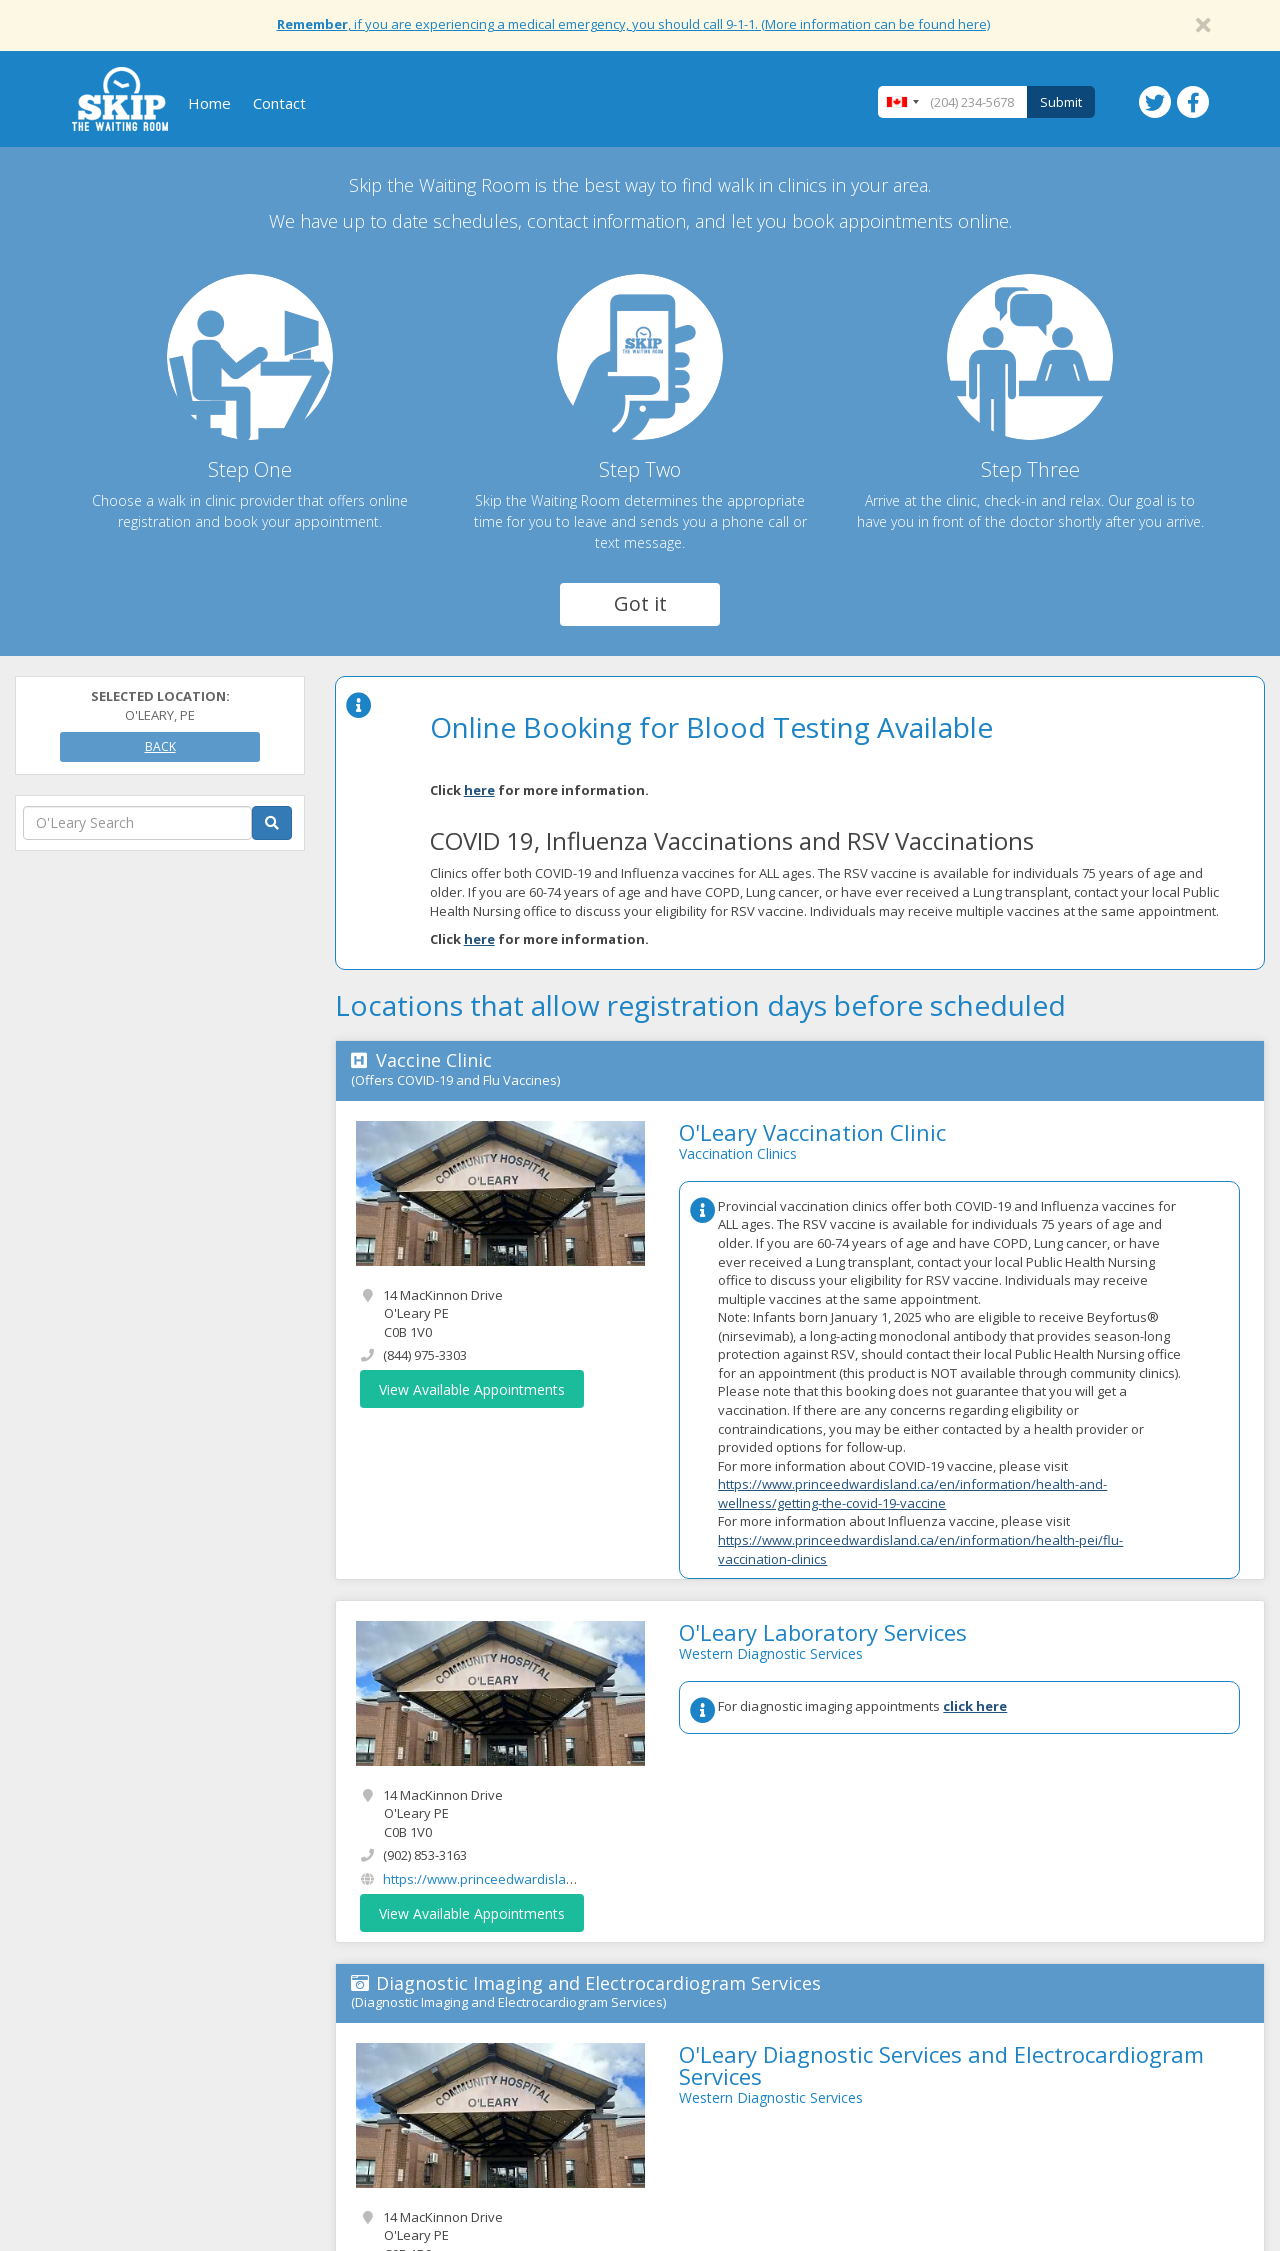 This screenshot has height=2251, width=1280. What do you see at coordinates (912, 1493) in the screenshot?
I see `https://www.princeedwardisland.ca/en/information/health-and-wellness/getting-the-covid-19-vaccine` at bounding box center [912, 1493].